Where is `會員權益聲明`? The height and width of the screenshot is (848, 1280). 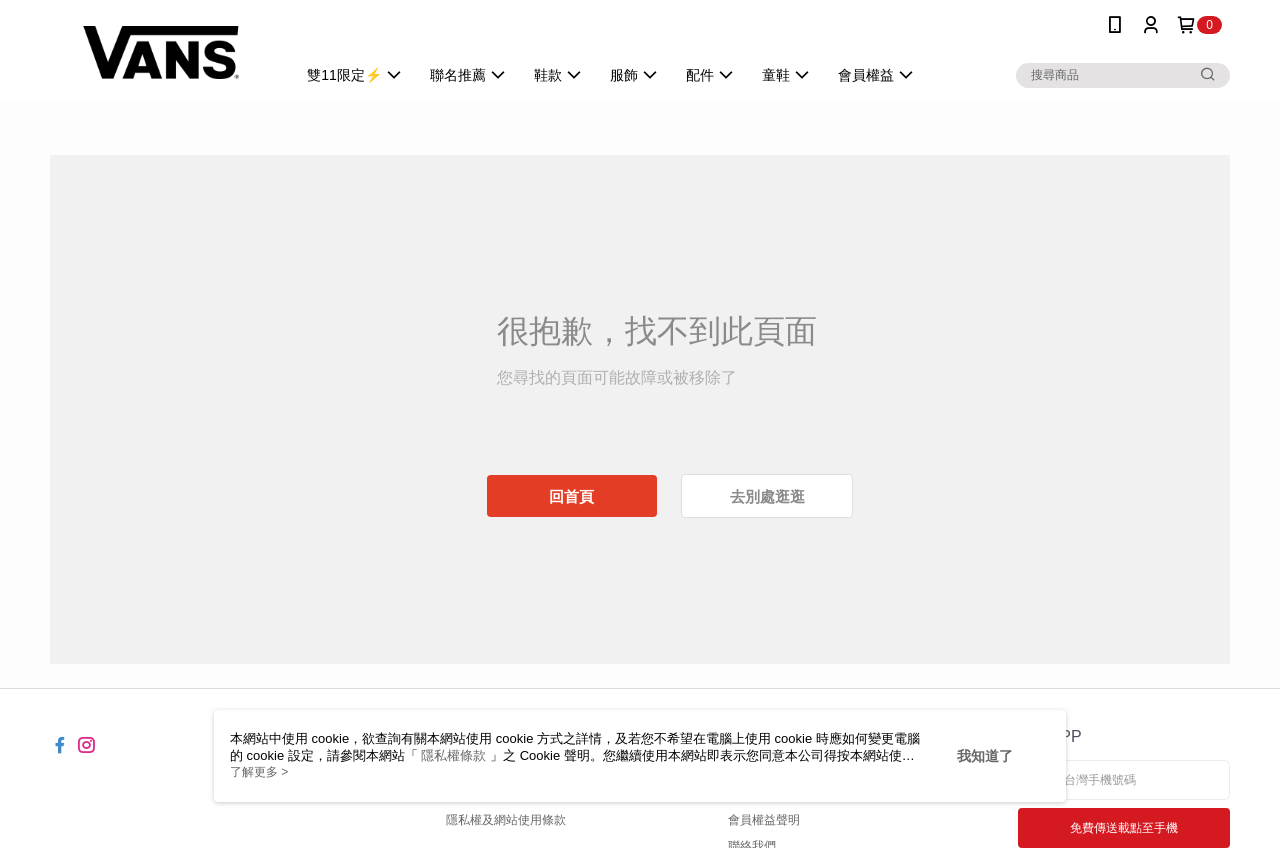 會員權益聲明 is located at coordinates (764, 820).